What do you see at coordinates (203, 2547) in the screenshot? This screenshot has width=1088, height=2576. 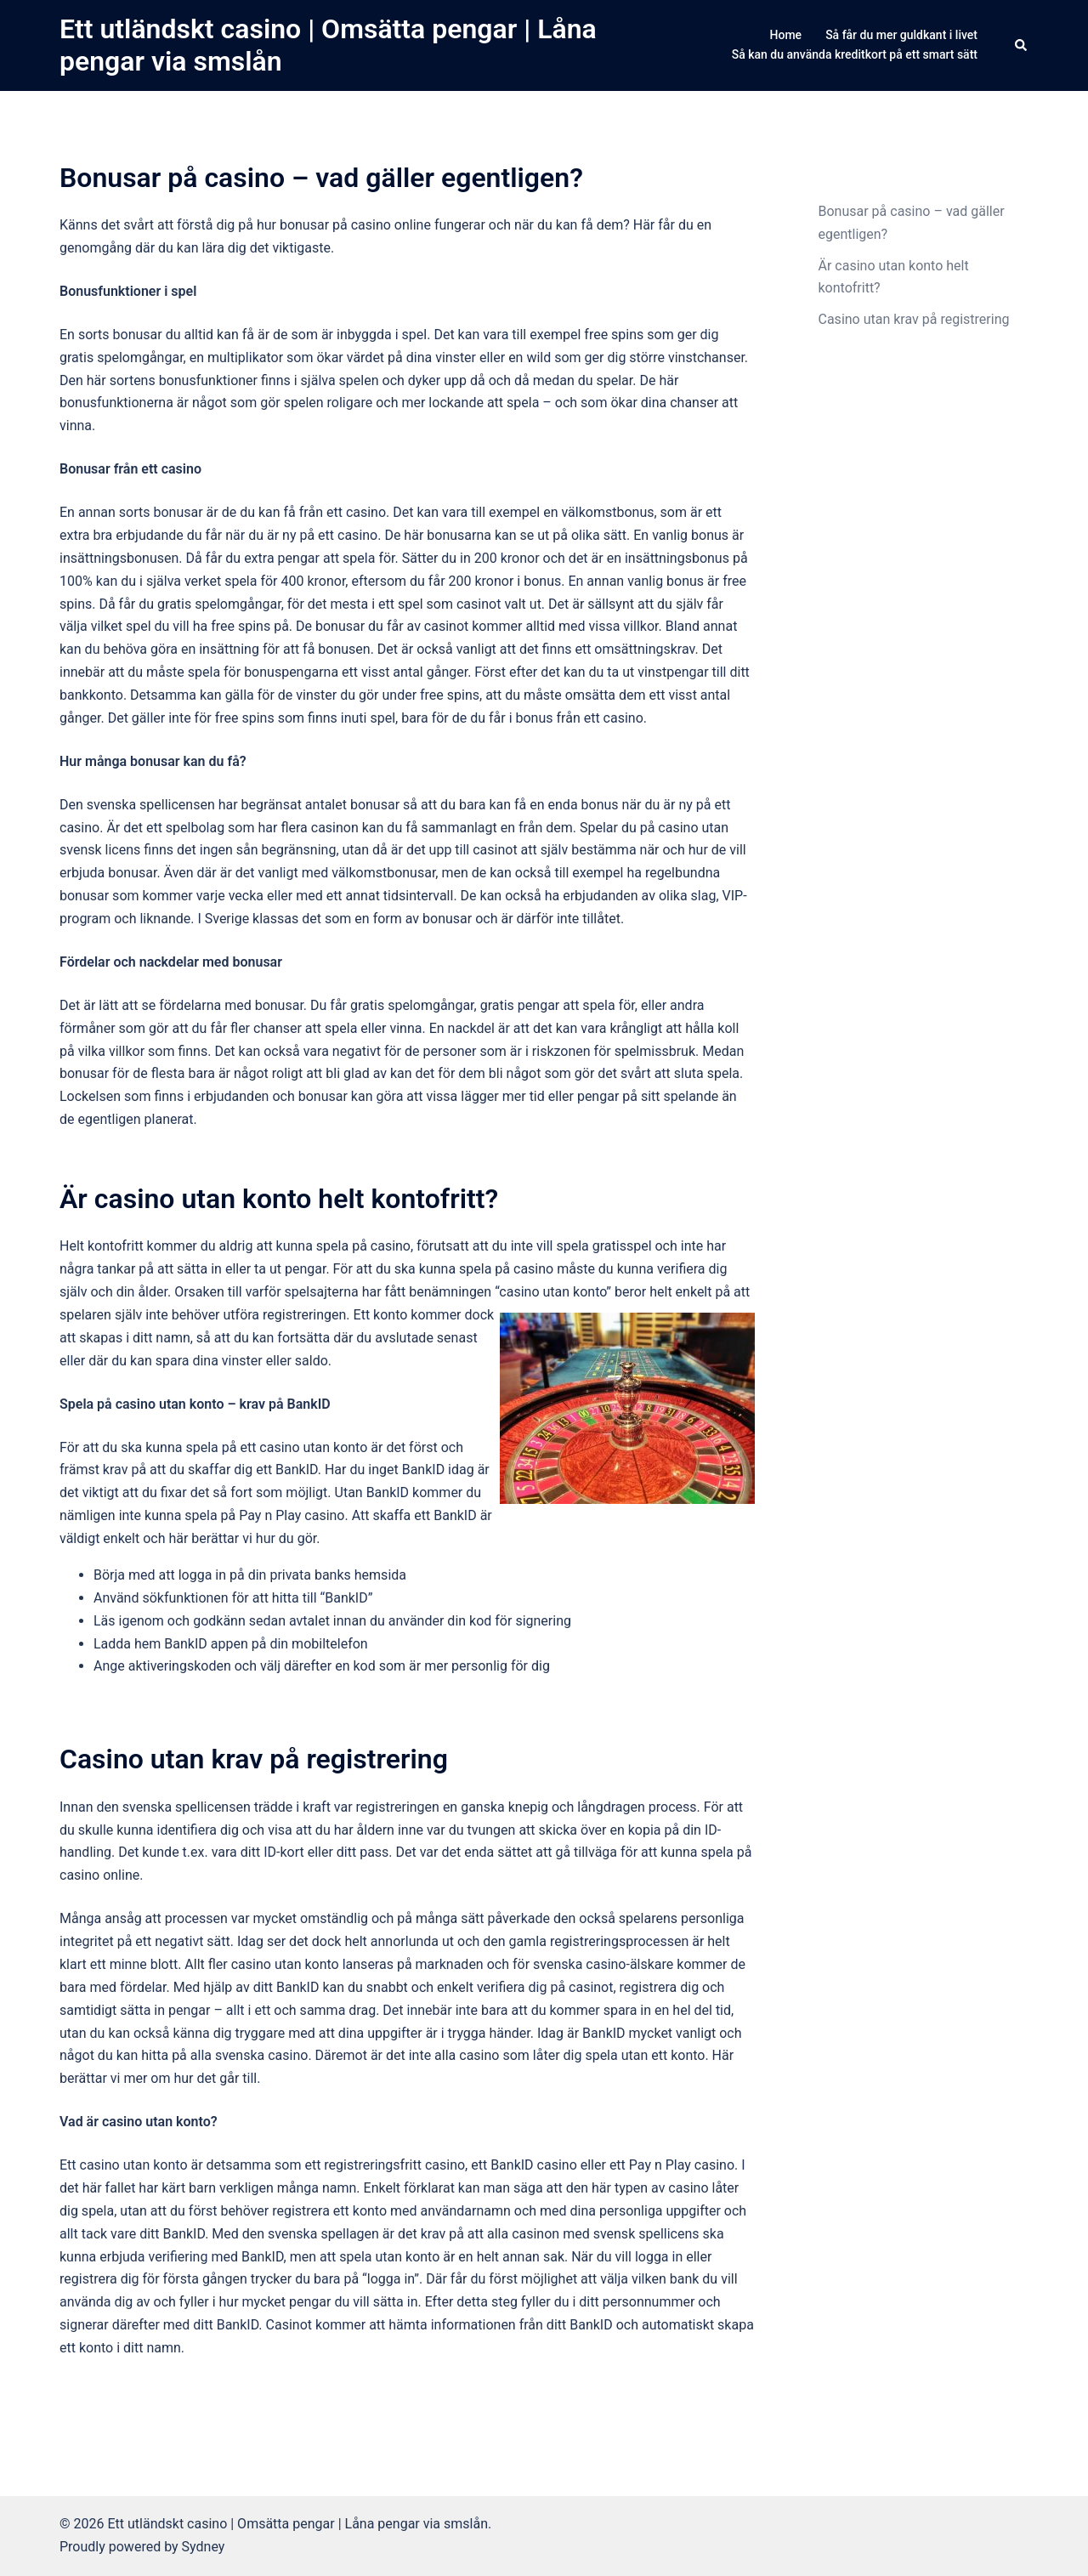 I see `Sydney` at bounding box center [203, 2547].